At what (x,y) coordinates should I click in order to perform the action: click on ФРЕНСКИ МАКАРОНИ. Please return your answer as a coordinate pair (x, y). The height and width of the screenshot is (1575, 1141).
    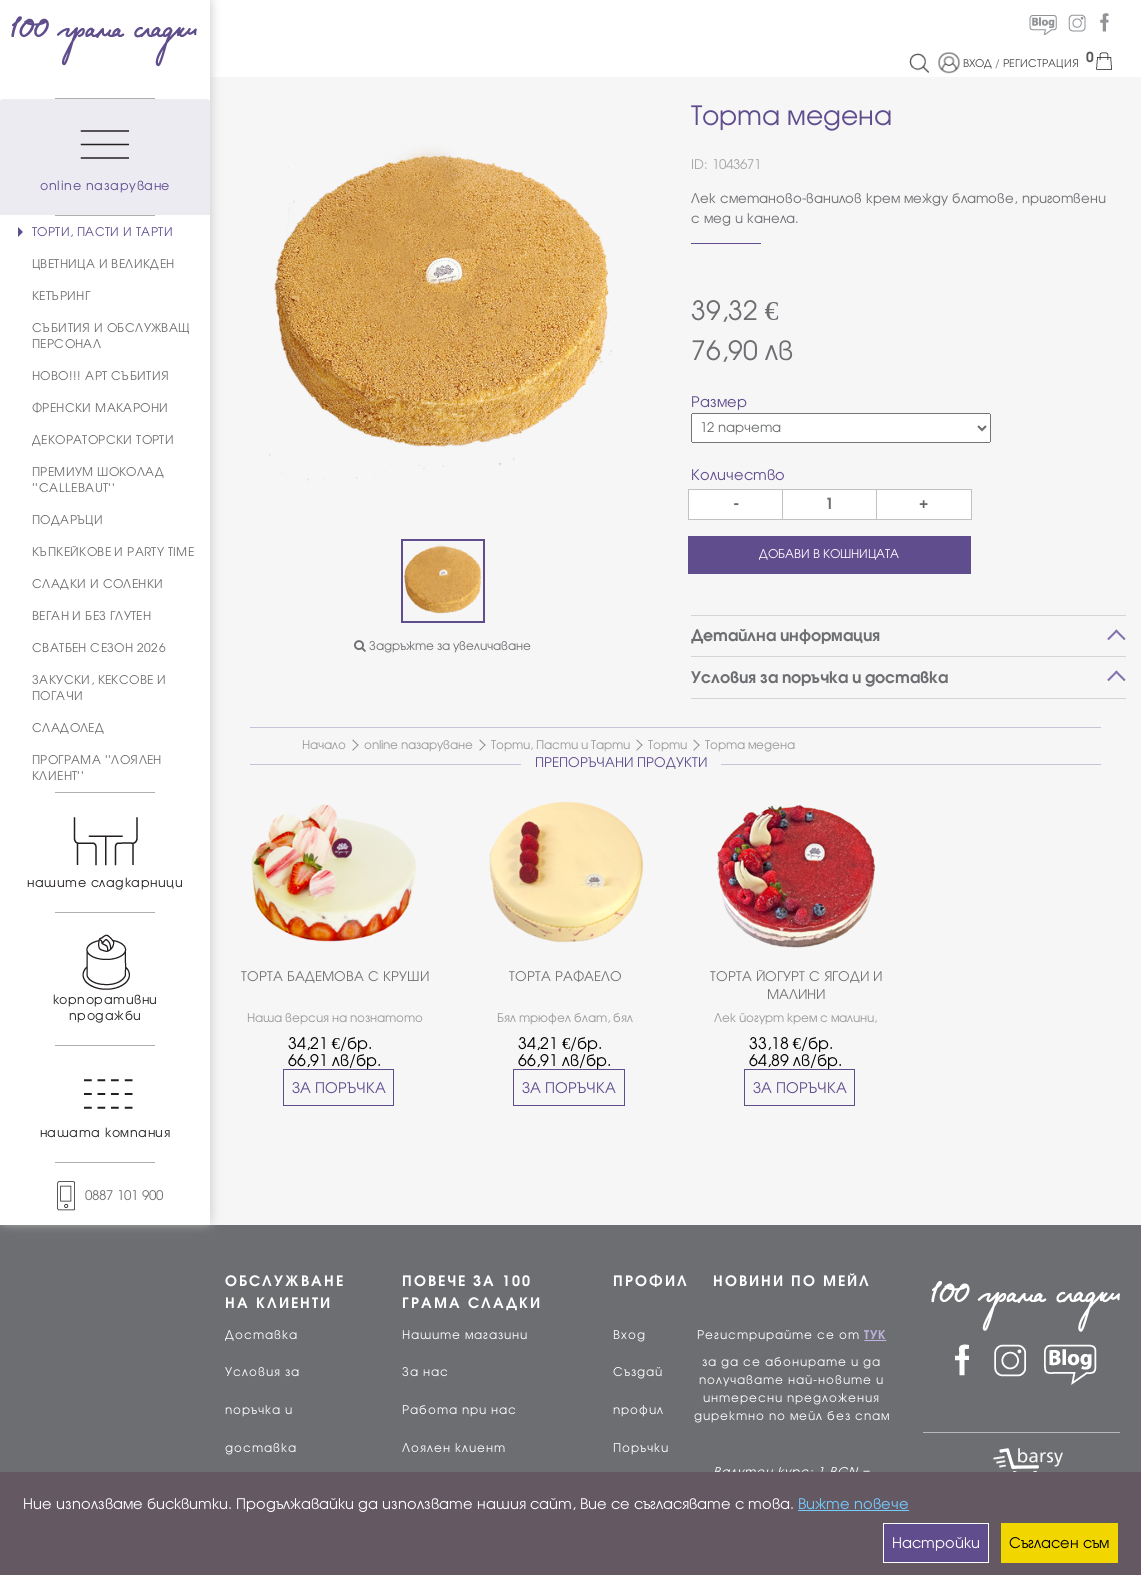
    Looking at the image, I should click on (100, 408).